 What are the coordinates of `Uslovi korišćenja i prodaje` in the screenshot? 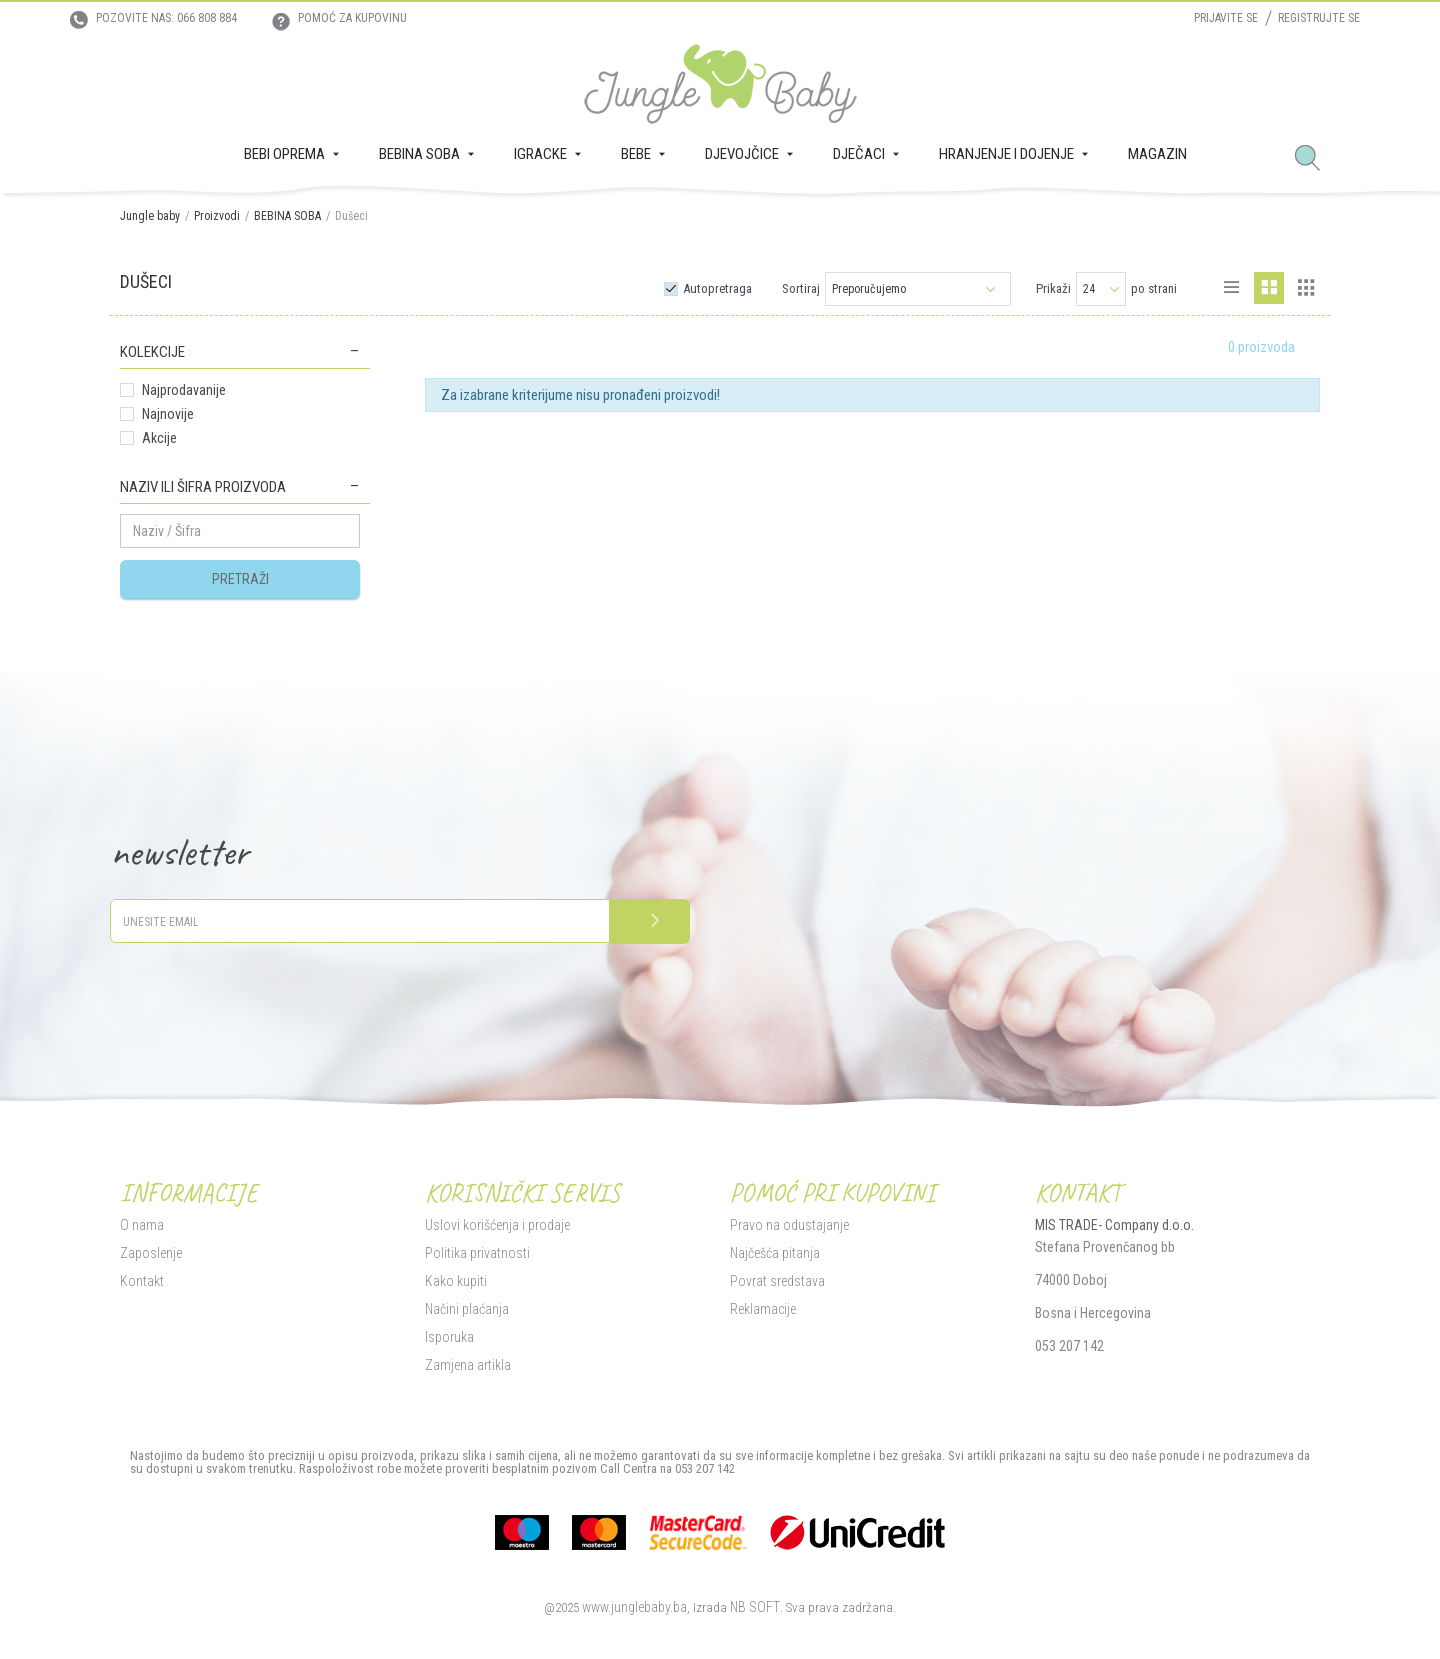 It's located at (497, 1225).